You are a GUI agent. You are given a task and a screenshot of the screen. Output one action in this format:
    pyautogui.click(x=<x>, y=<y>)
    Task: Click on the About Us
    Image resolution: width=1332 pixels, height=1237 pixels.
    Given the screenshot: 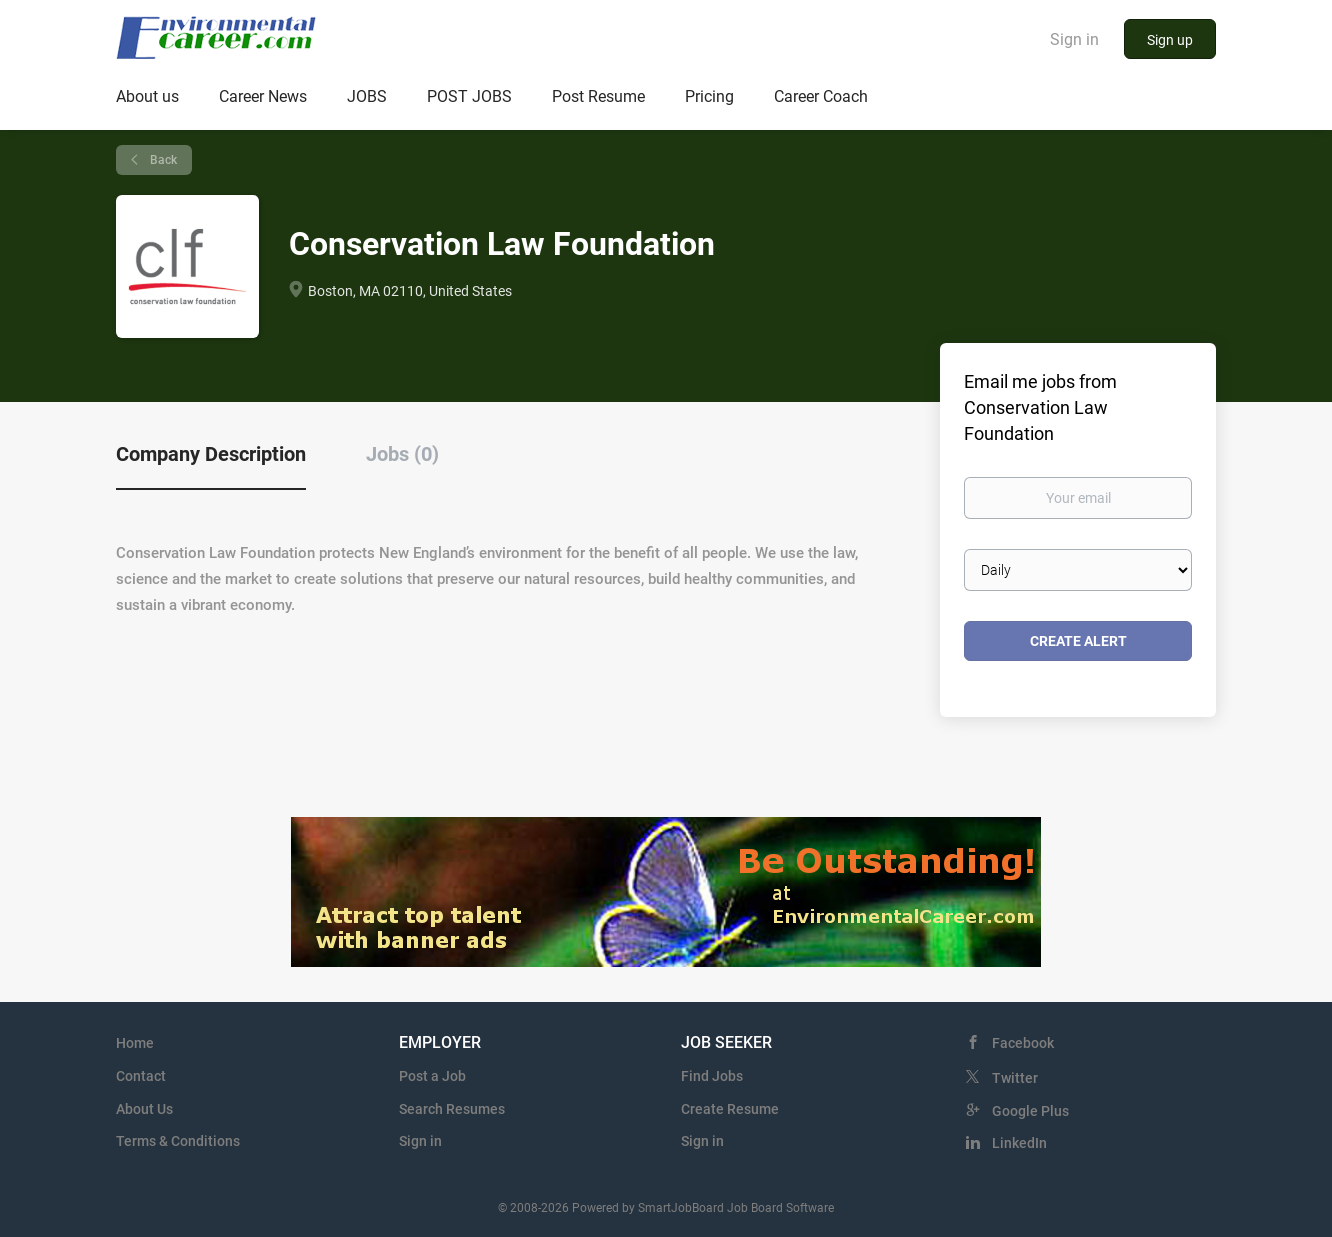 What is the action you would take?
    pyautogui.click(x=144, y=1109)
    